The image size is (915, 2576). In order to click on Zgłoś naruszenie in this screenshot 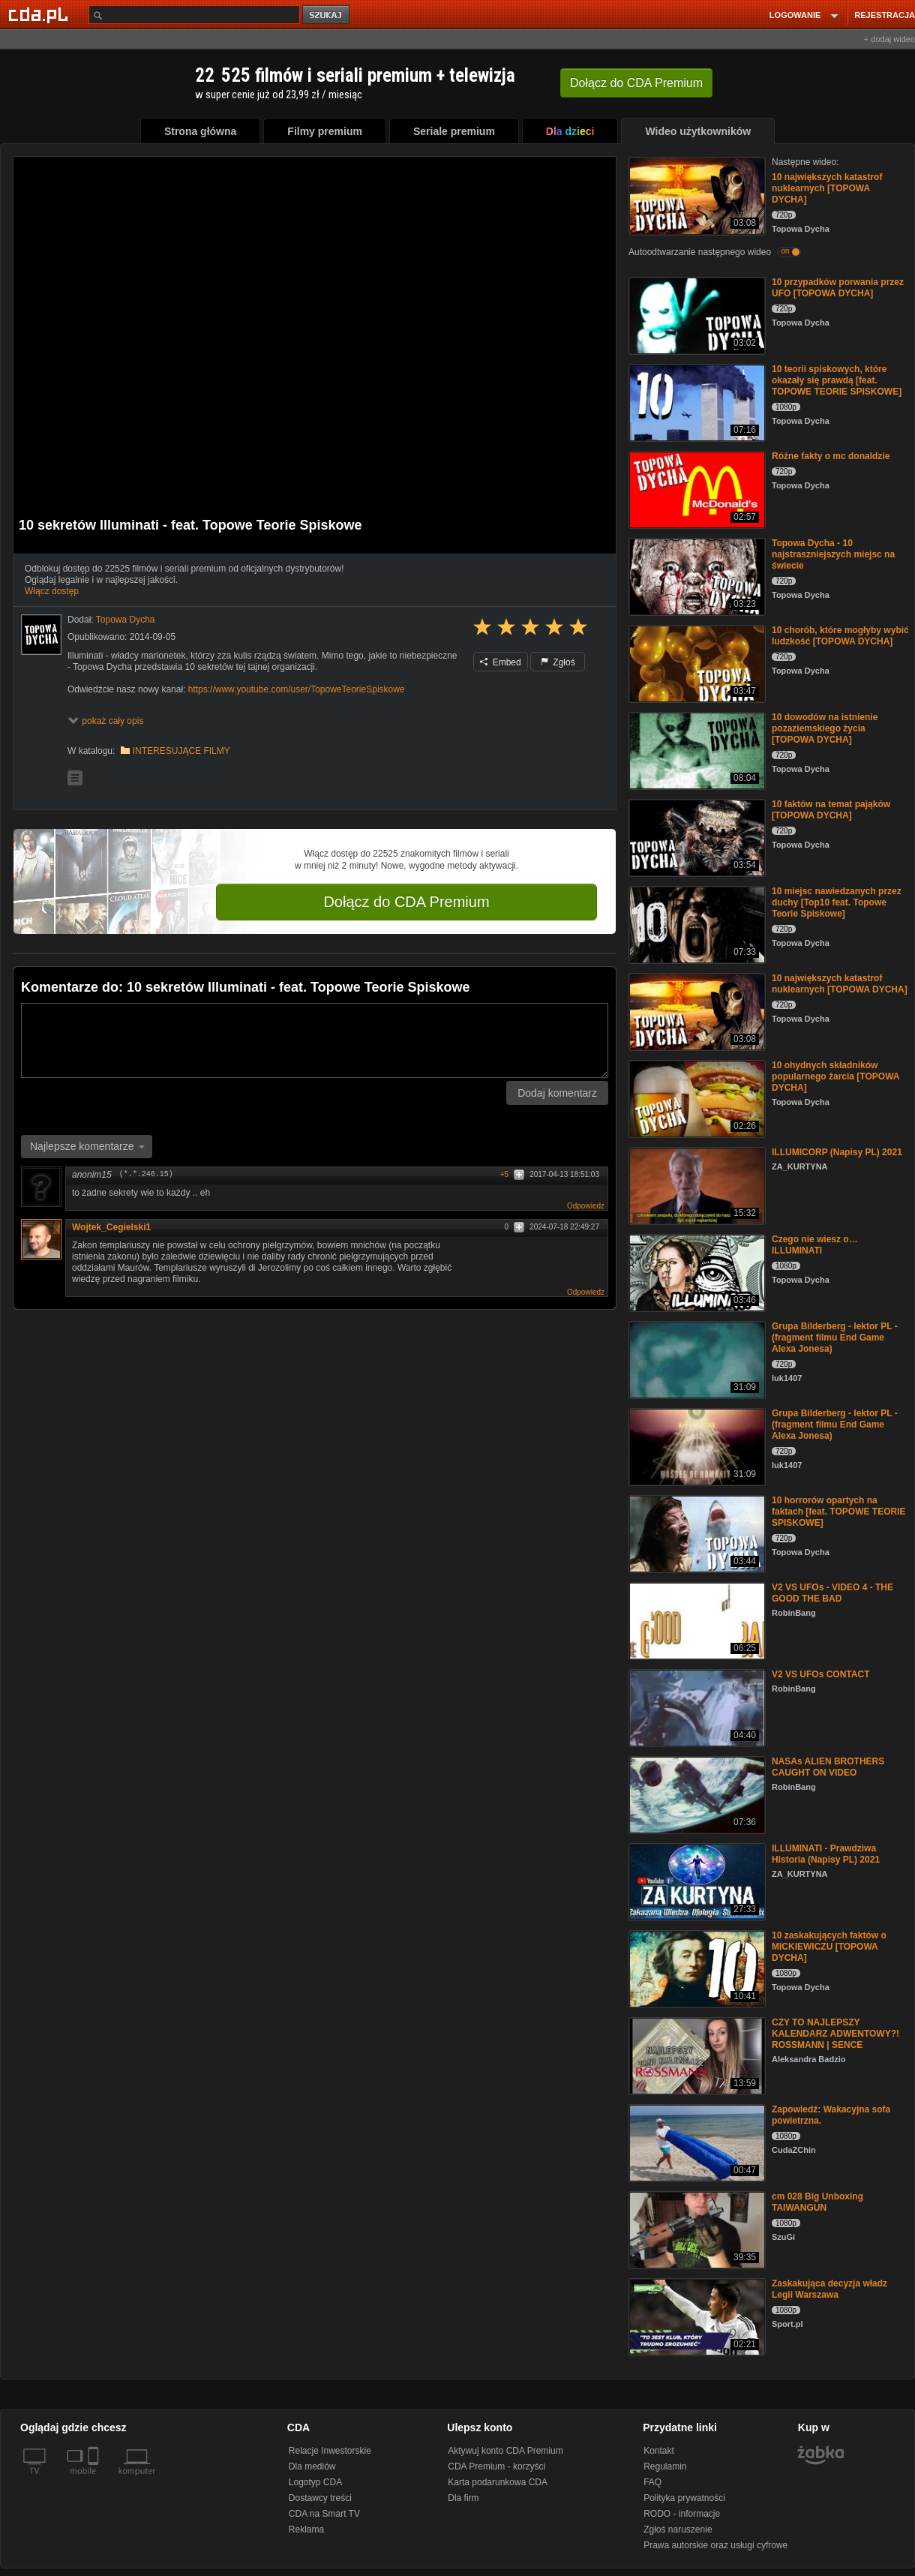, I will do `click(678, 2529)`.